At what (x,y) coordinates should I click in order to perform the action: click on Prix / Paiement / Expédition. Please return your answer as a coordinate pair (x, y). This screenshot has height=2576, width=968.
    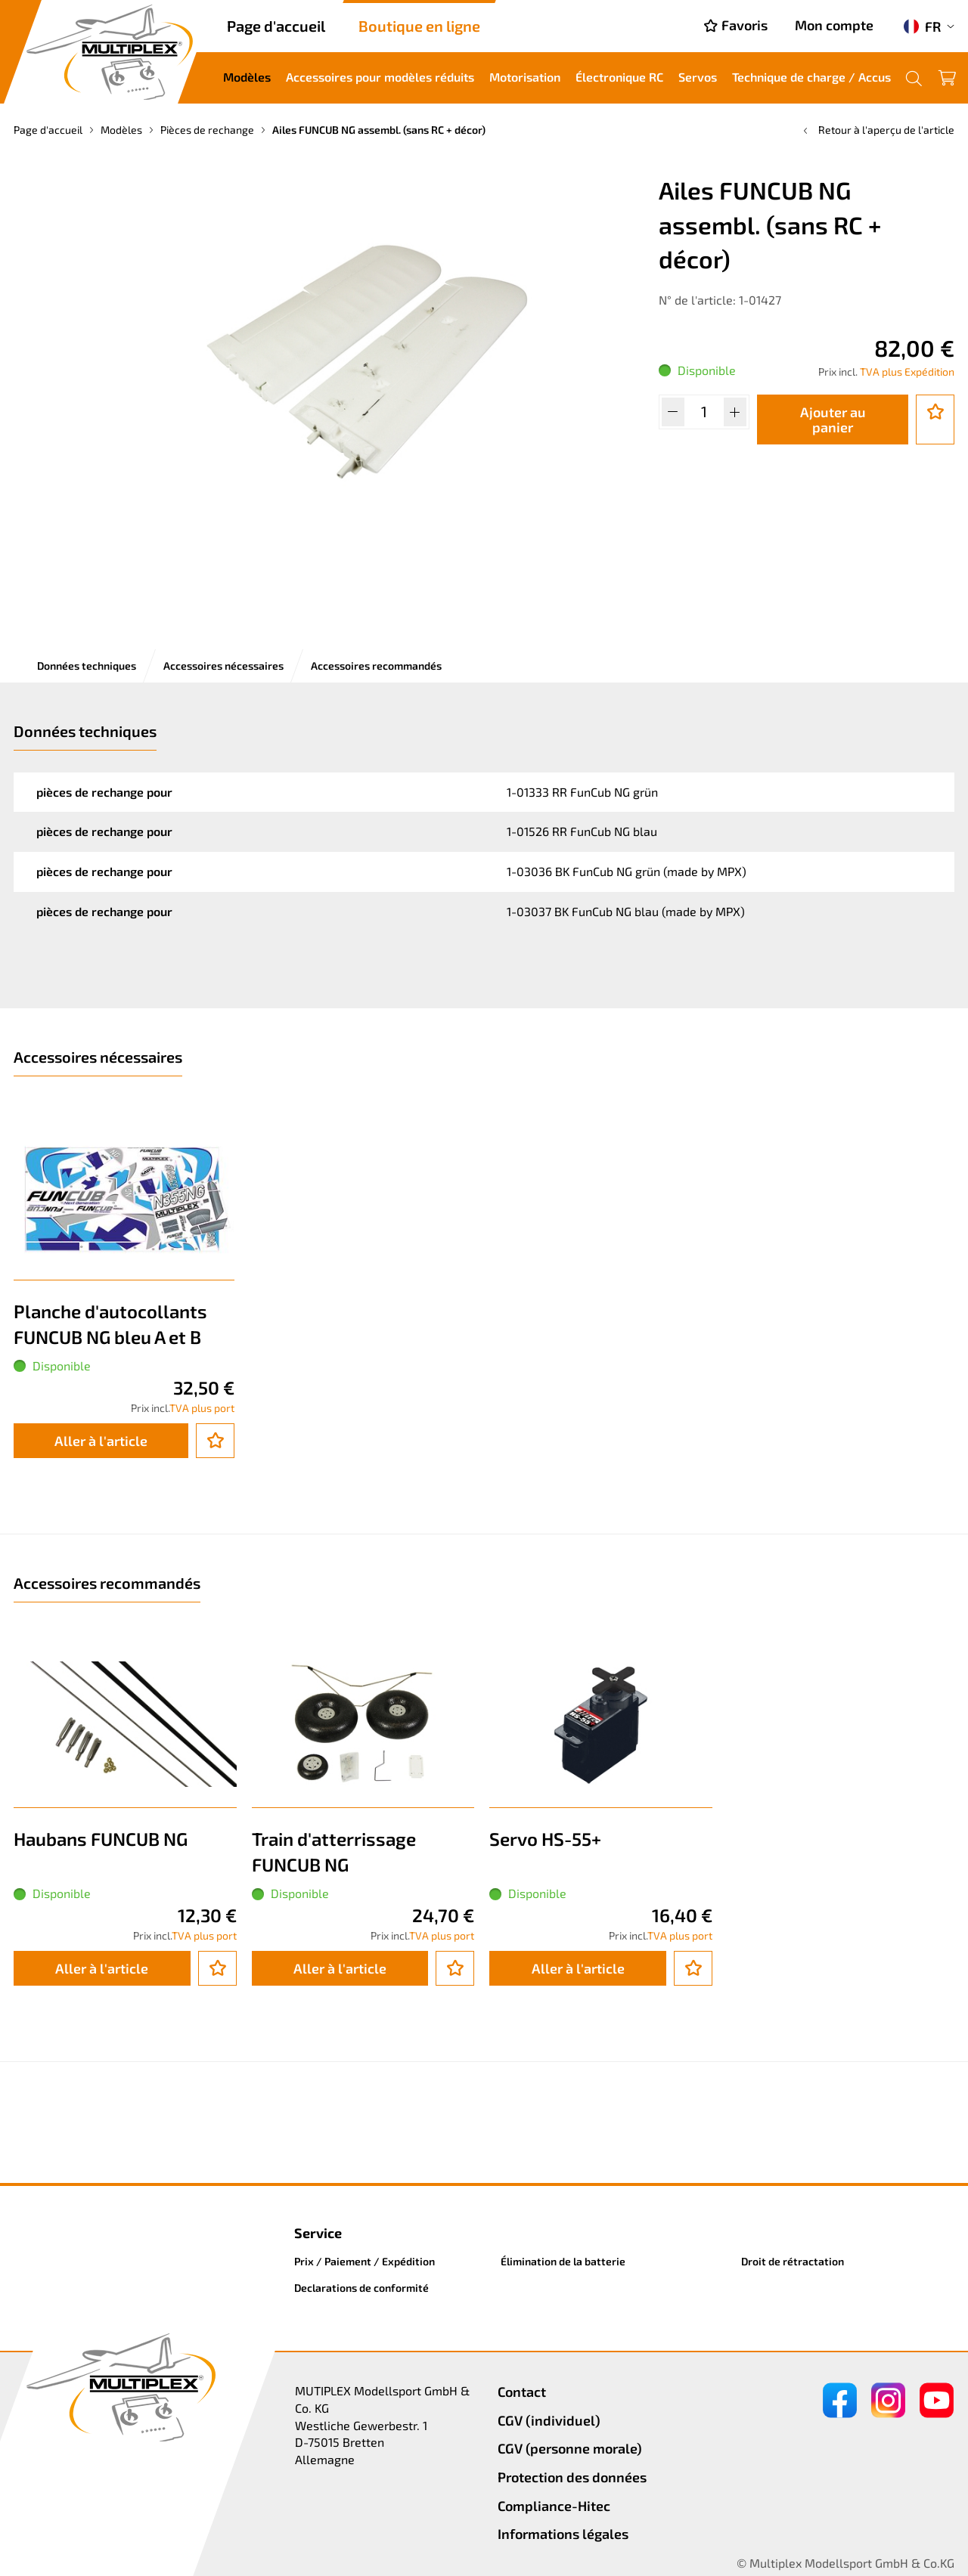
    Looking at the image, I should click on (364, 2261).